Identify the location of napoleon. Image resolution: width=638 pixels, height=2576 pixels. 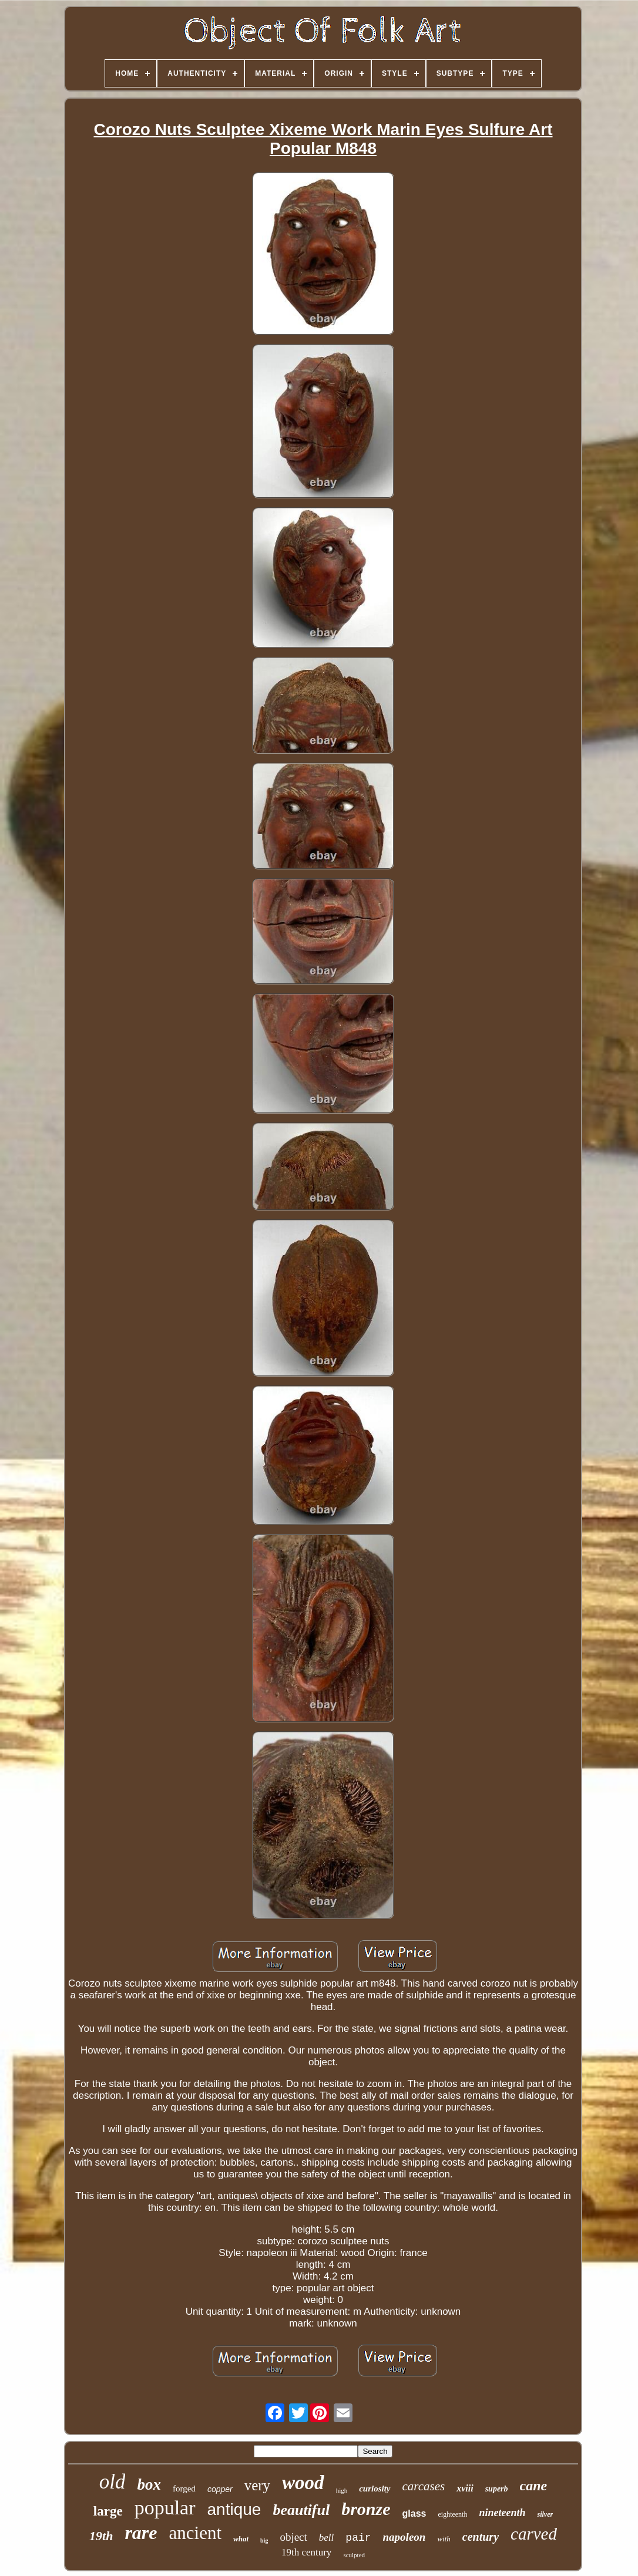
(404, 2537).